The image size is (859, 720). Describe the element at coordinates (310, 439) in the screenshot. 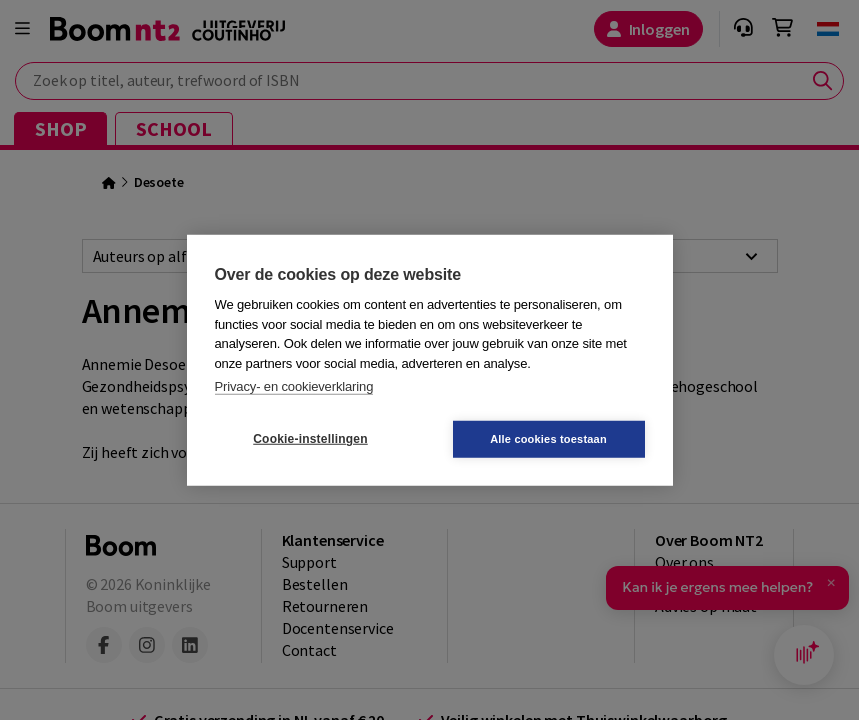

I see `Cookie-instellingen` at that location.